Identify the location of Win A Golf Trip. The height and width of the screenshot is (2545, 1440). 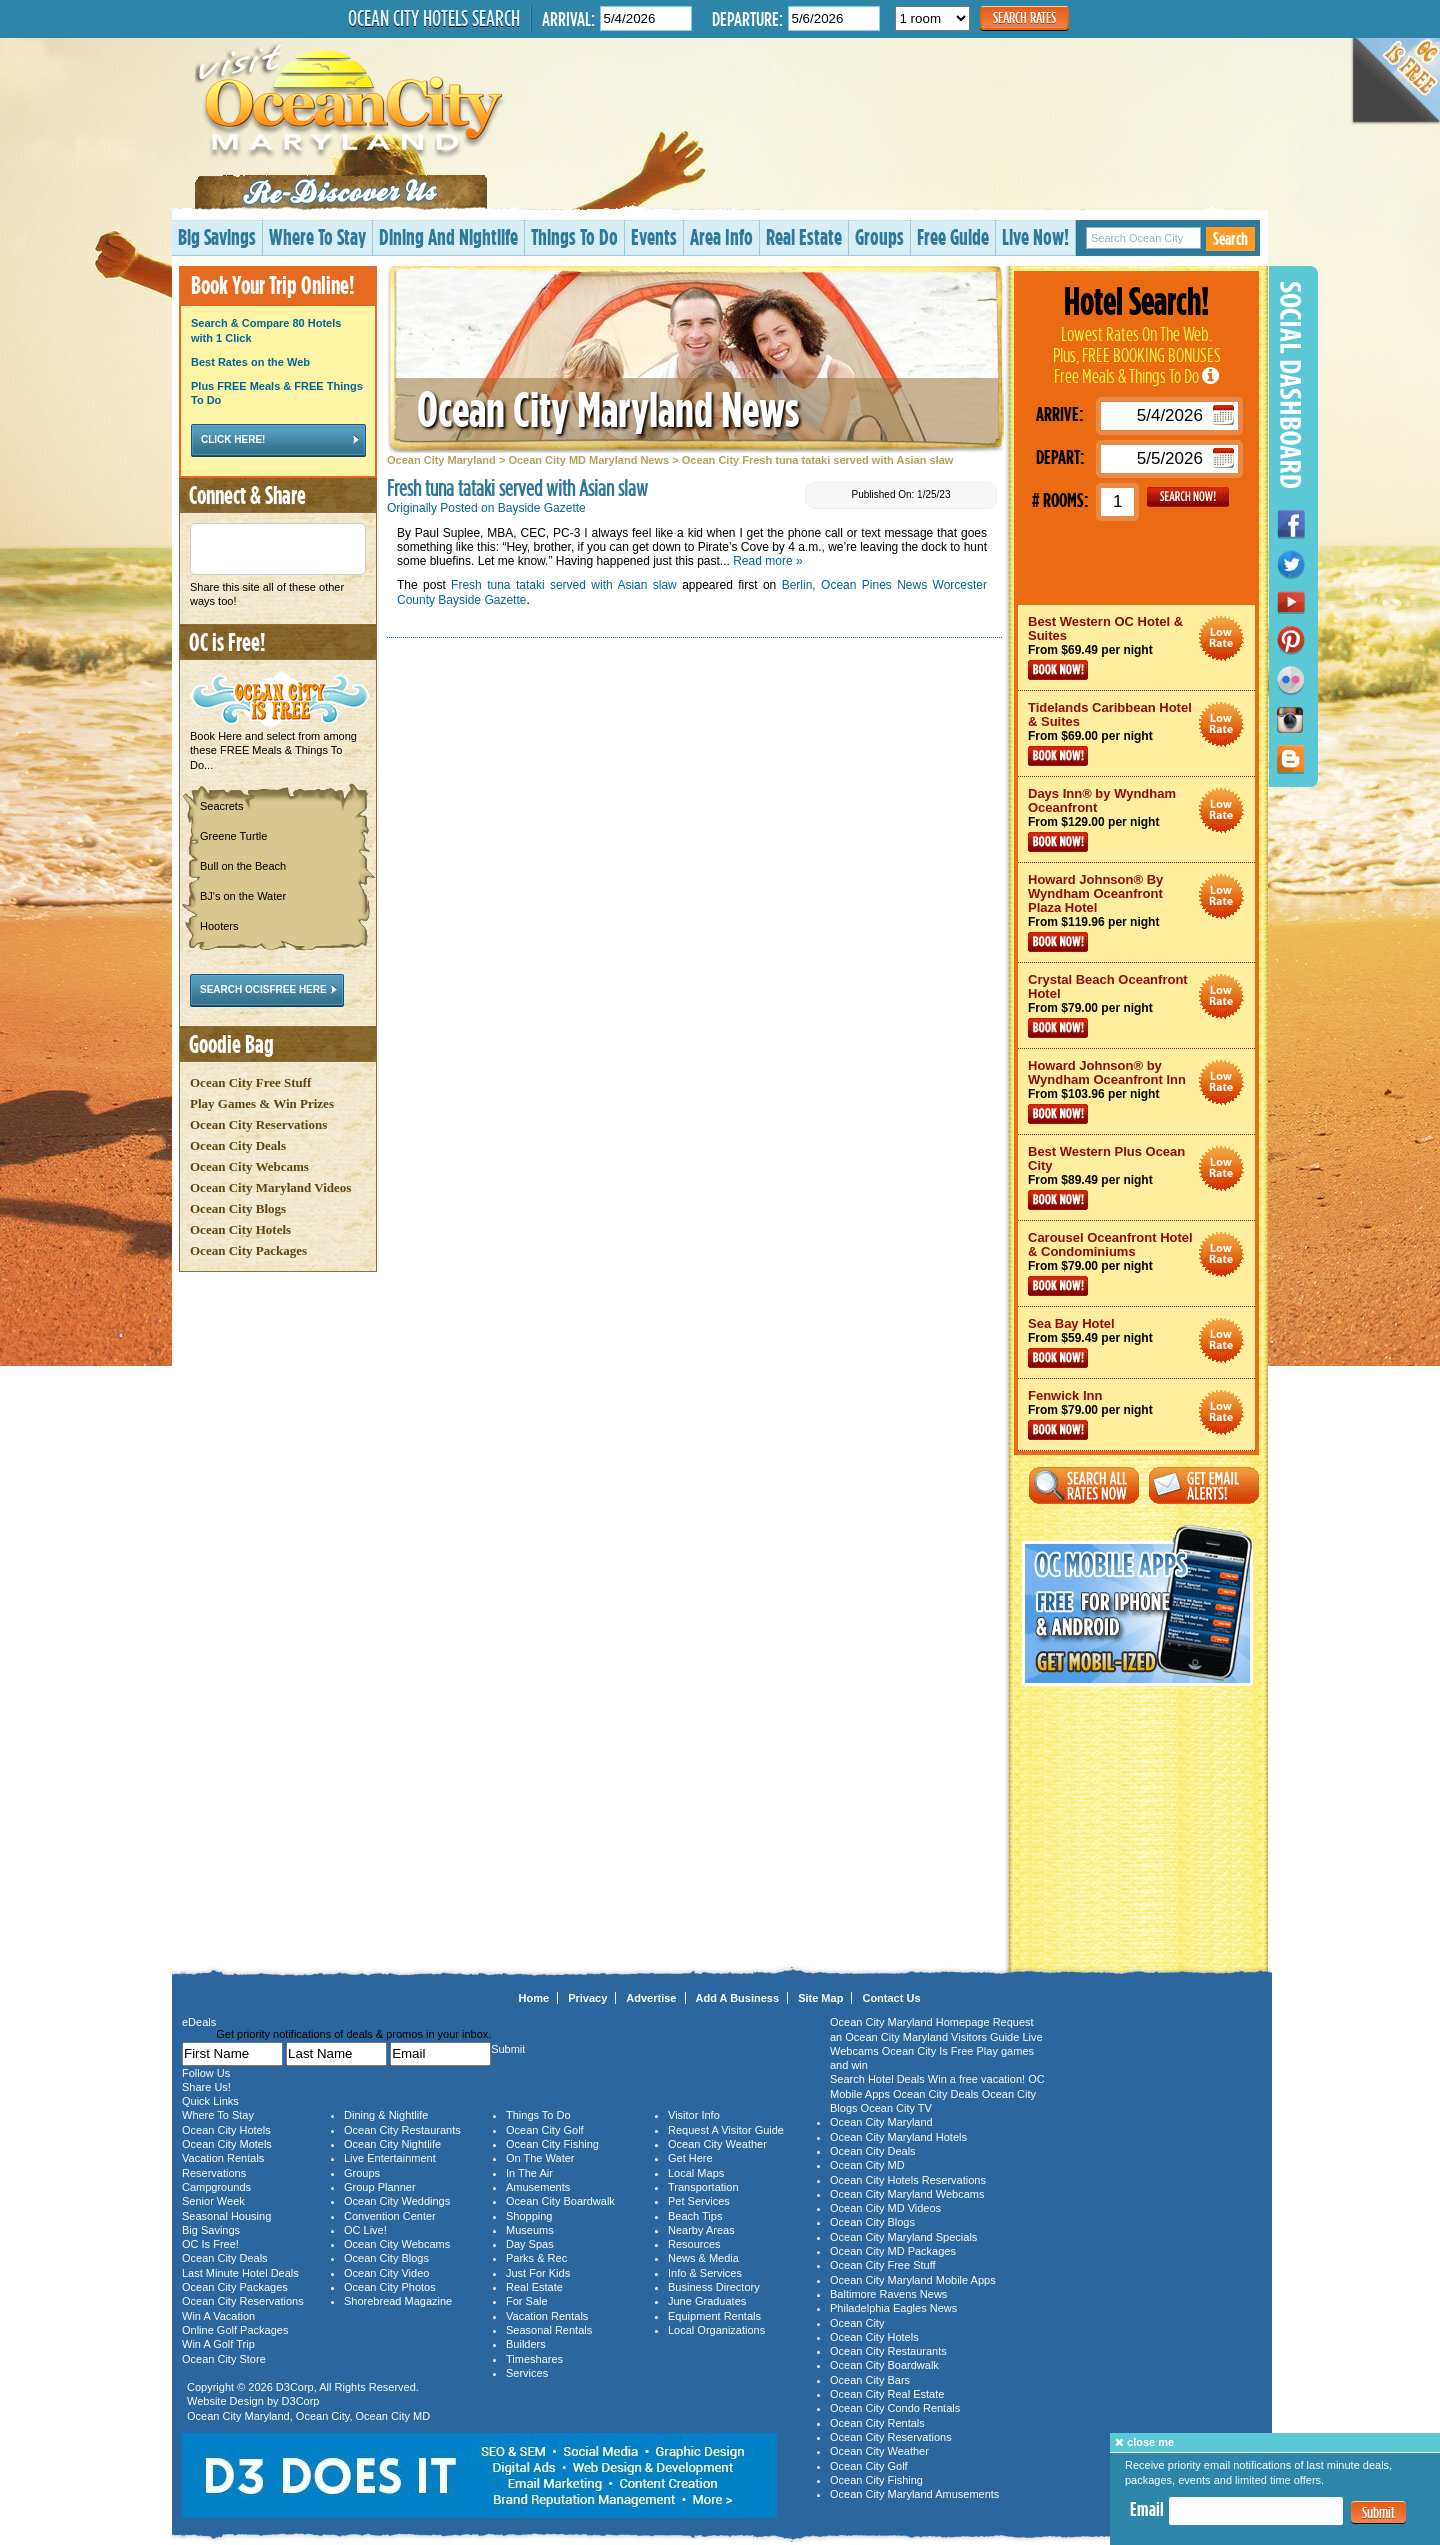
(218, 2344).